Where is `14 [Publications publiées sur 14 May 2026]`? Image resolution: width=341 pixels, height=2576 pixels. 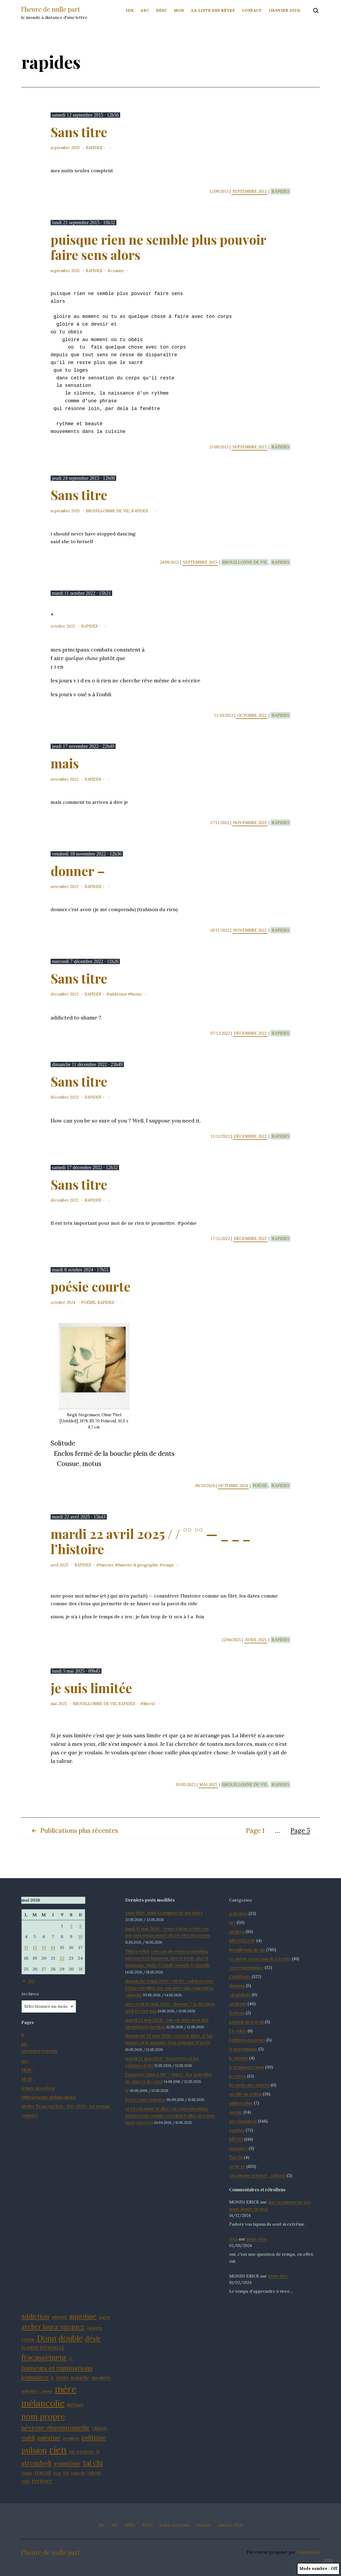
14 [Publications publiées sur 14 May 2026] is located at coordinates (53, 1947).